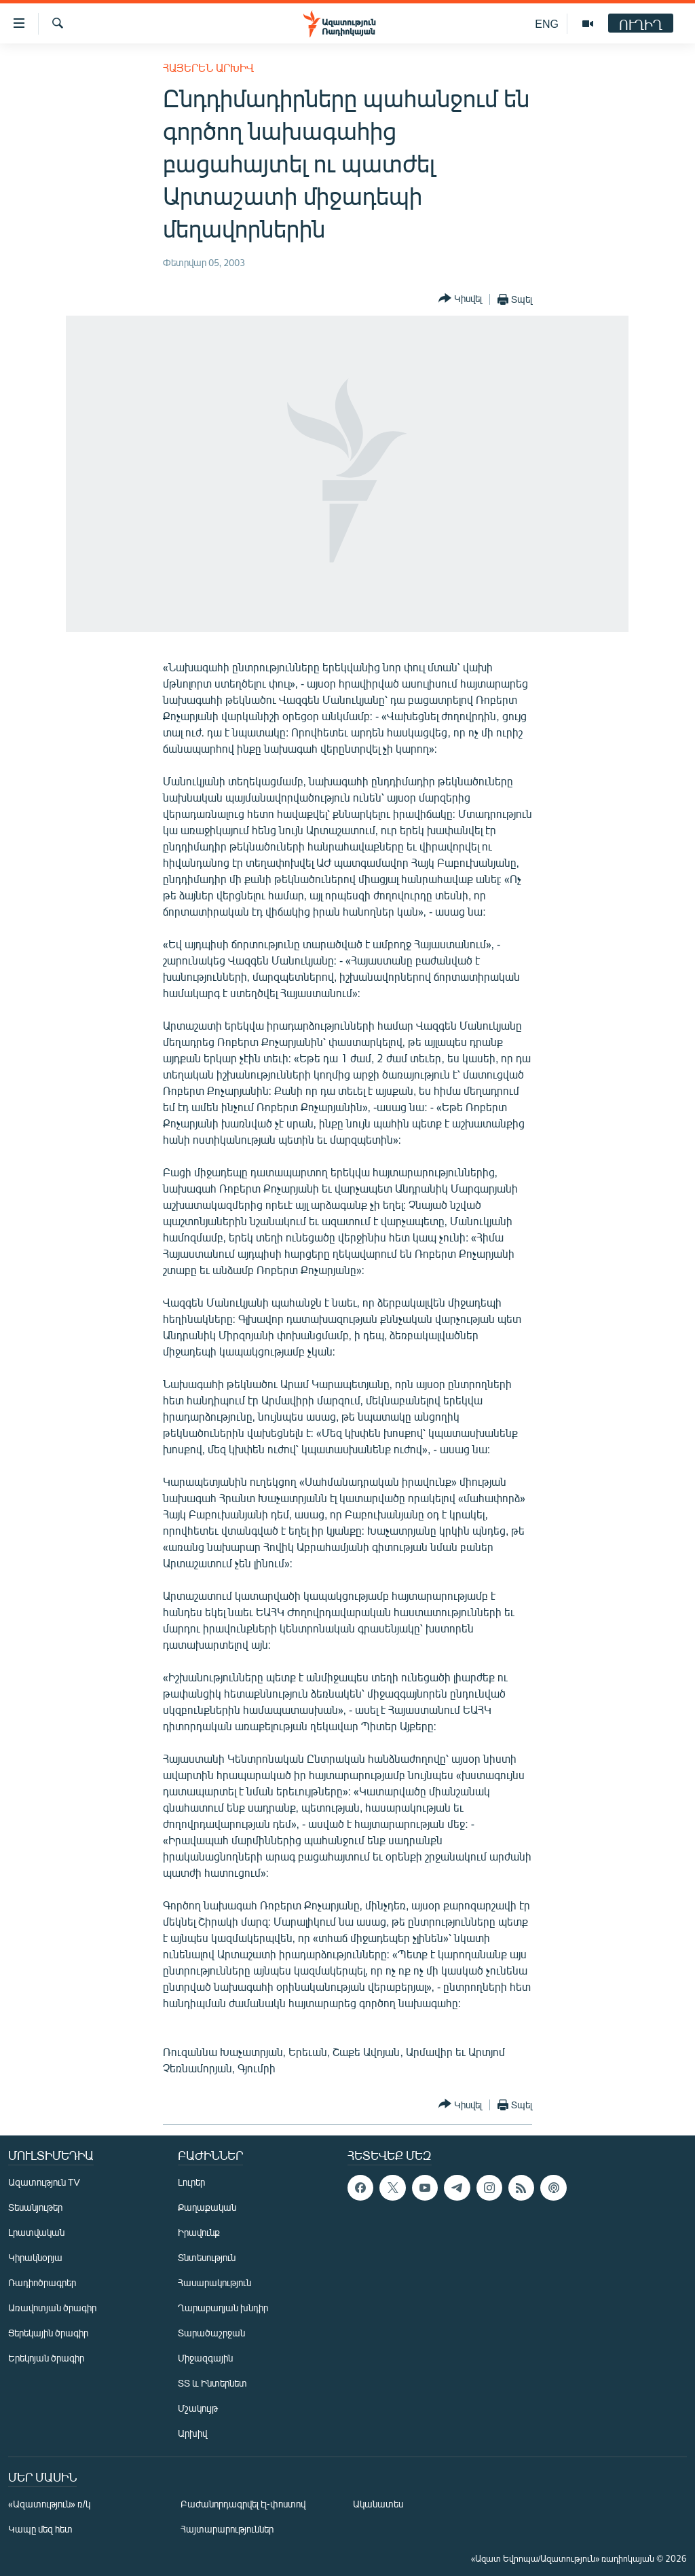 The height and width of the screenshot is (2576, 695). I want to click on Ռադիոծրագրեր, so click(42, 2282).